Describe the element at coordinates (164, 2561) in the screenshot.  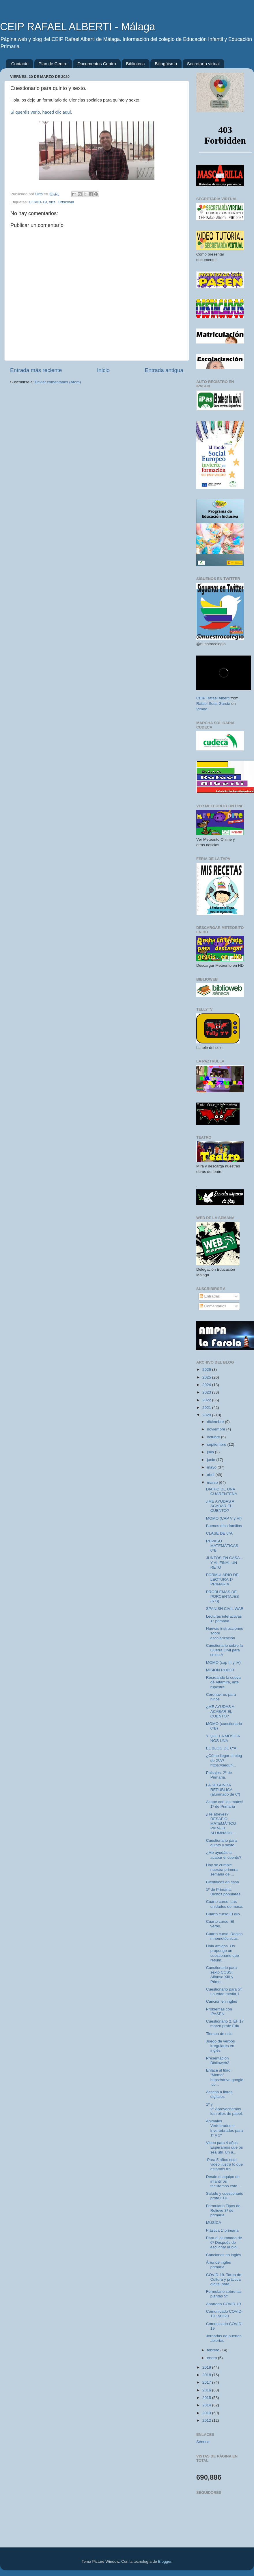
I see `Blogger` at that location.